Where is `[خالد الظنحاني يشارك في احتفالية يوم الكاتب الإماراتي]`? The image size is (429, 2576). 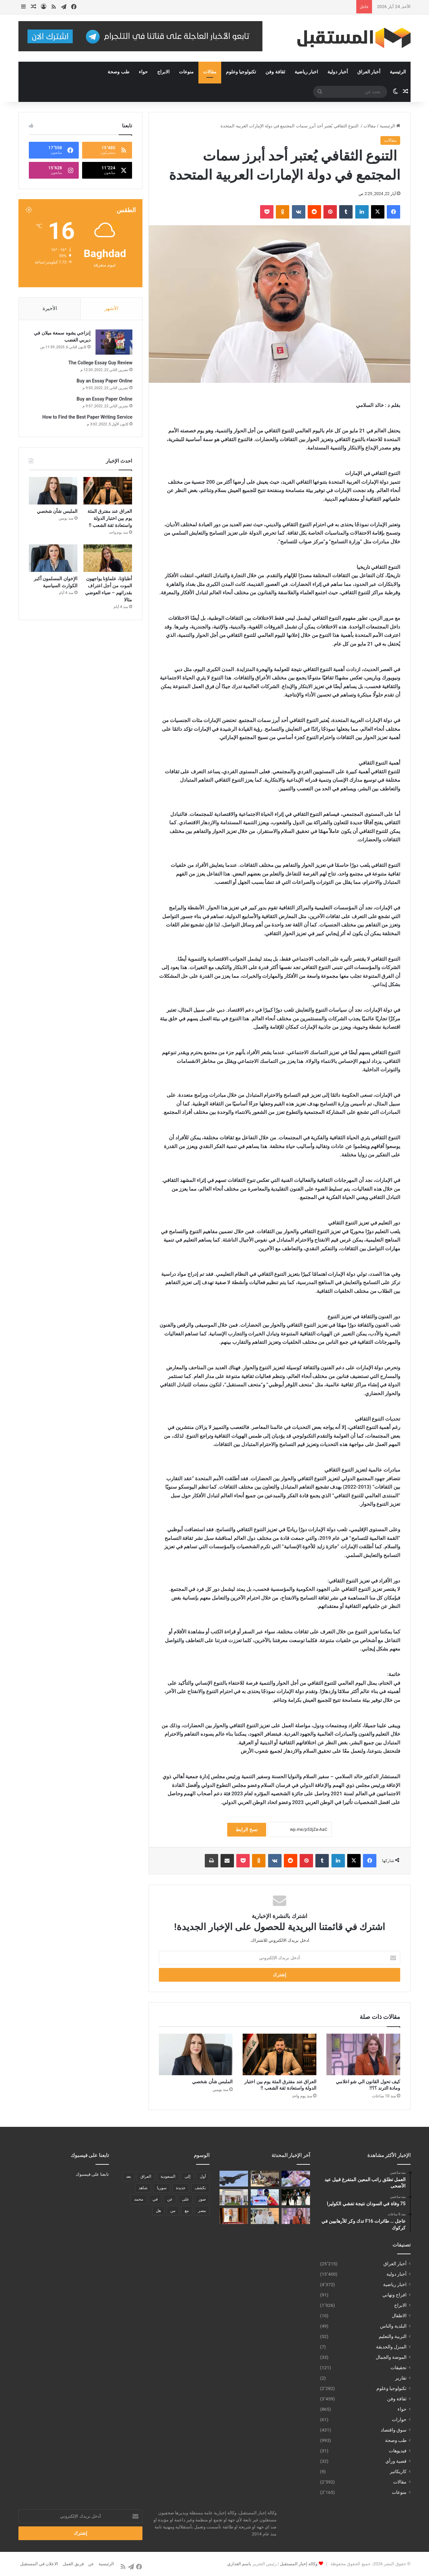 [خالد الظنحاني يشارك في احتفالية يوم الكاتب الإماراتي] is located at coordinates (265, 2216).